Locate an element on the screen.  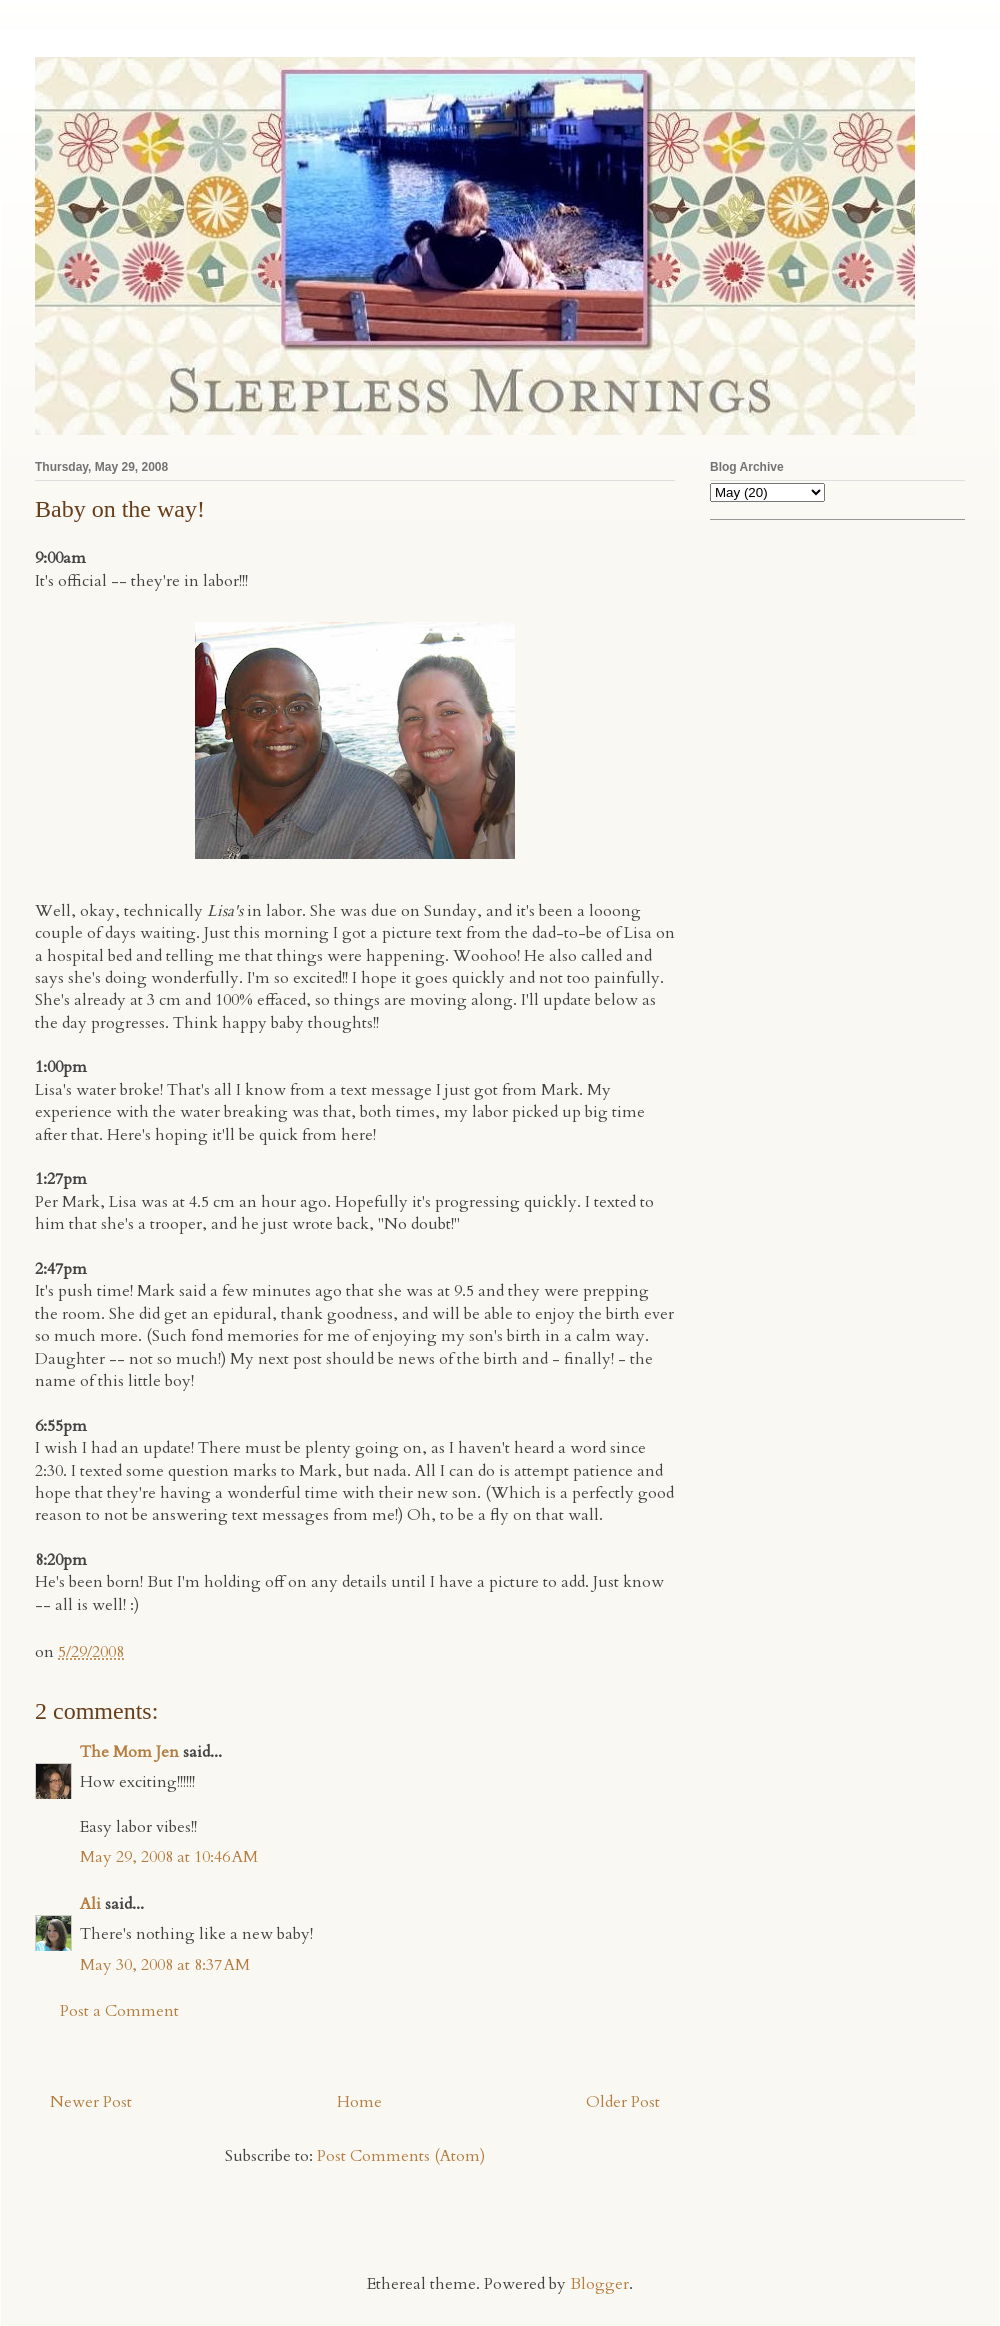
Post Comments (Atom) is located at coordinates (401, 2156).